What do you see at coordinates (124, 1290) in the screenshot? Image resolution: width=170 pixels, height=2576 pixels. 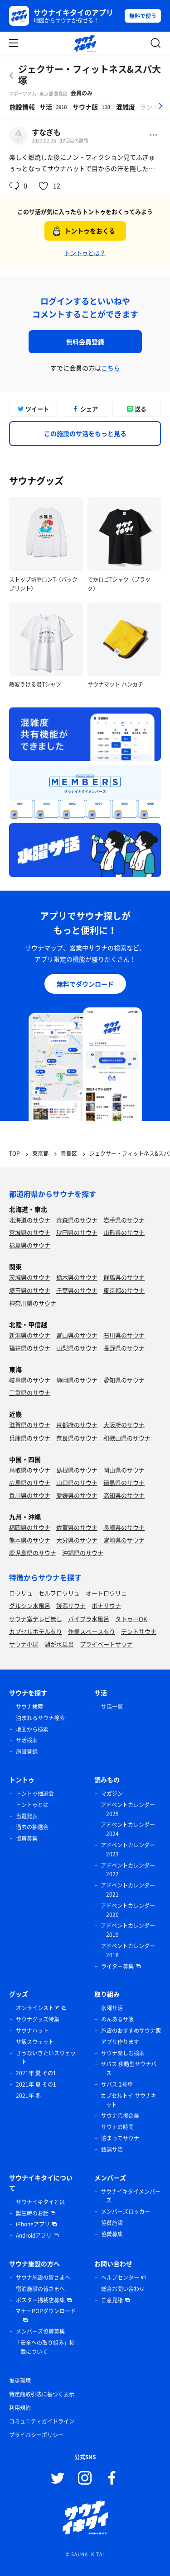 I see `東京都のサウナ` at bounding box center [124, 1290].